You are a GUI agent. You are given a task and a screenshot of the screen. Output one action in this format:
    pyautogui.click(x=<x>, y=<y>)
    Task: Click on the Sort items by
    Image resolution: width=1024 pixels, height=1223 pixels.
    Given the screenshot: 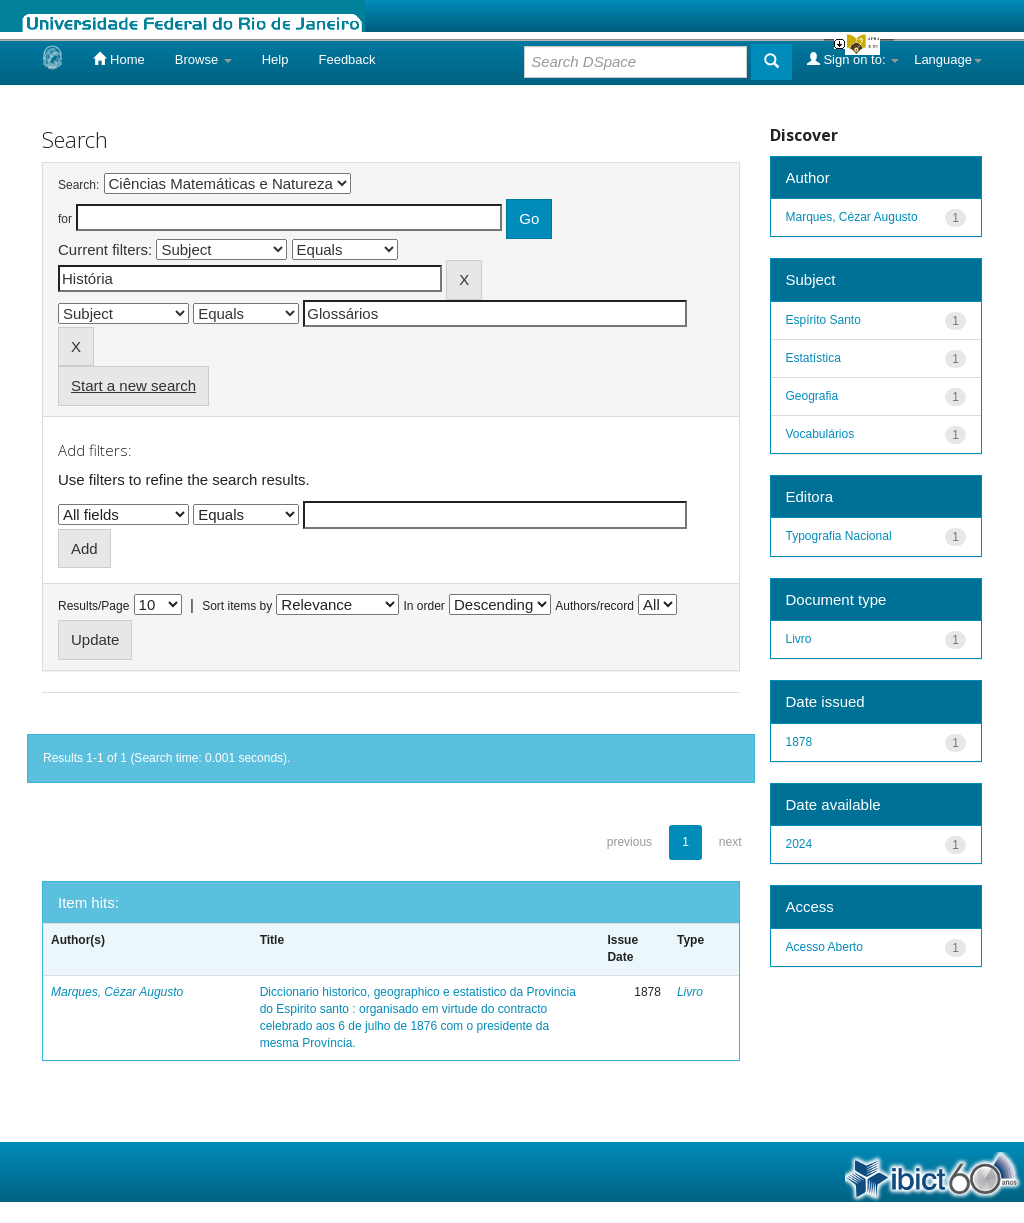 What is the action you would take?
    pyautogui.click(x=237, y=606)
    